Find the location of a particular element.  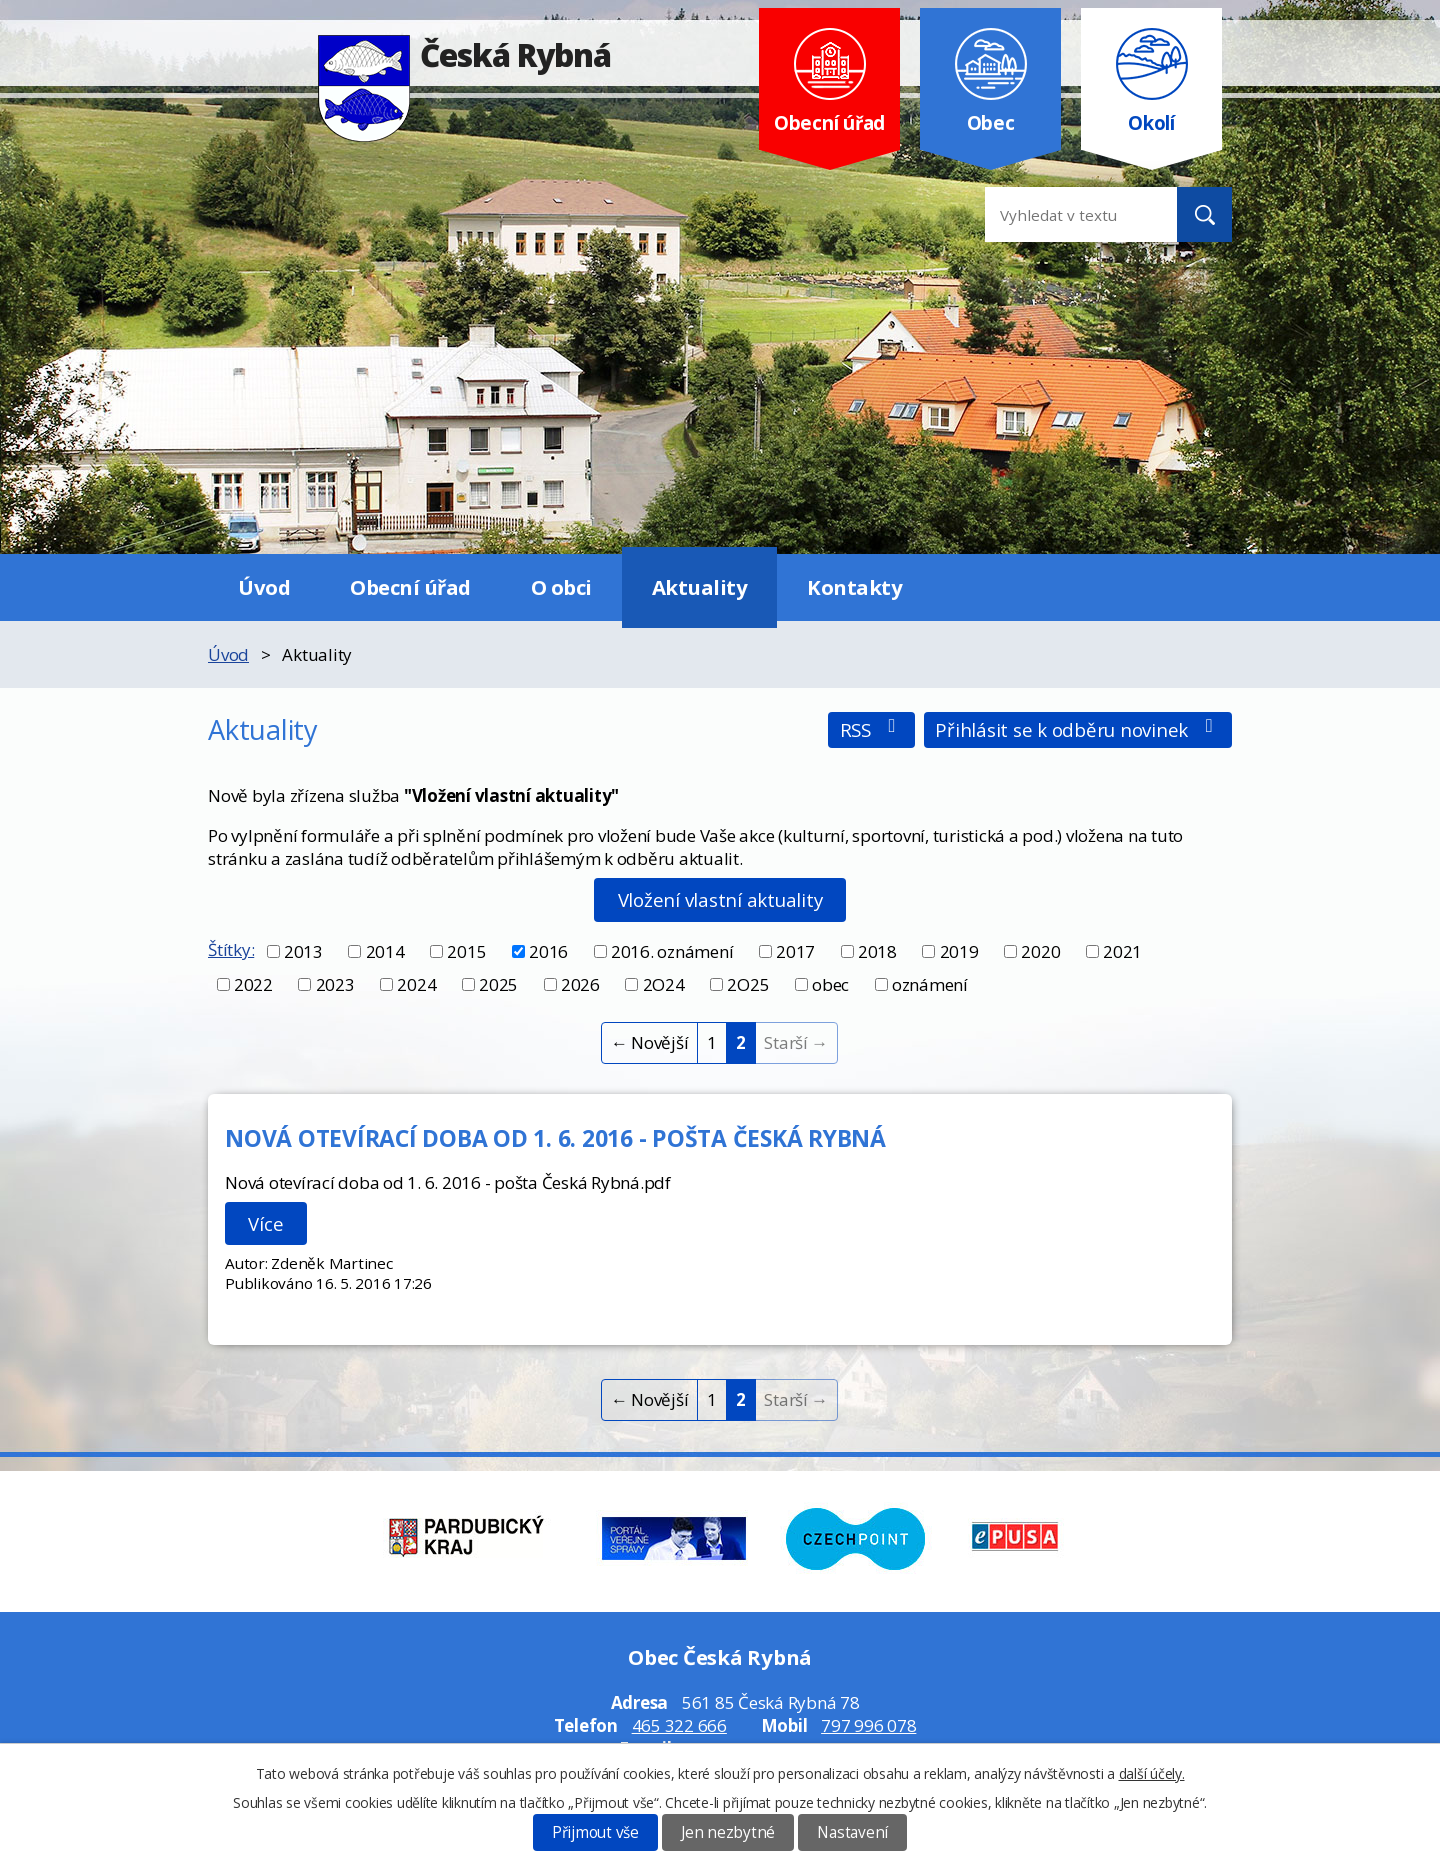

2024 is located at coordinates (416, 984).